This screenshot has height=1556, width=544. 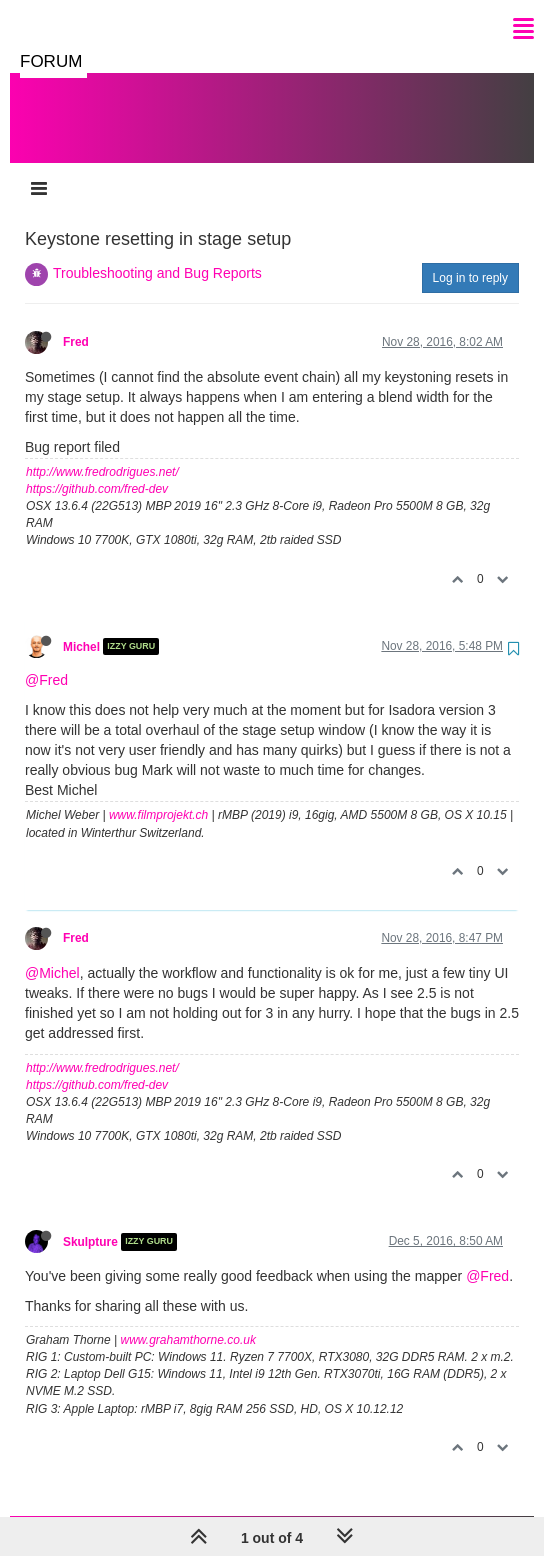 I want to click on @Michel, so click(x=52, y=953).